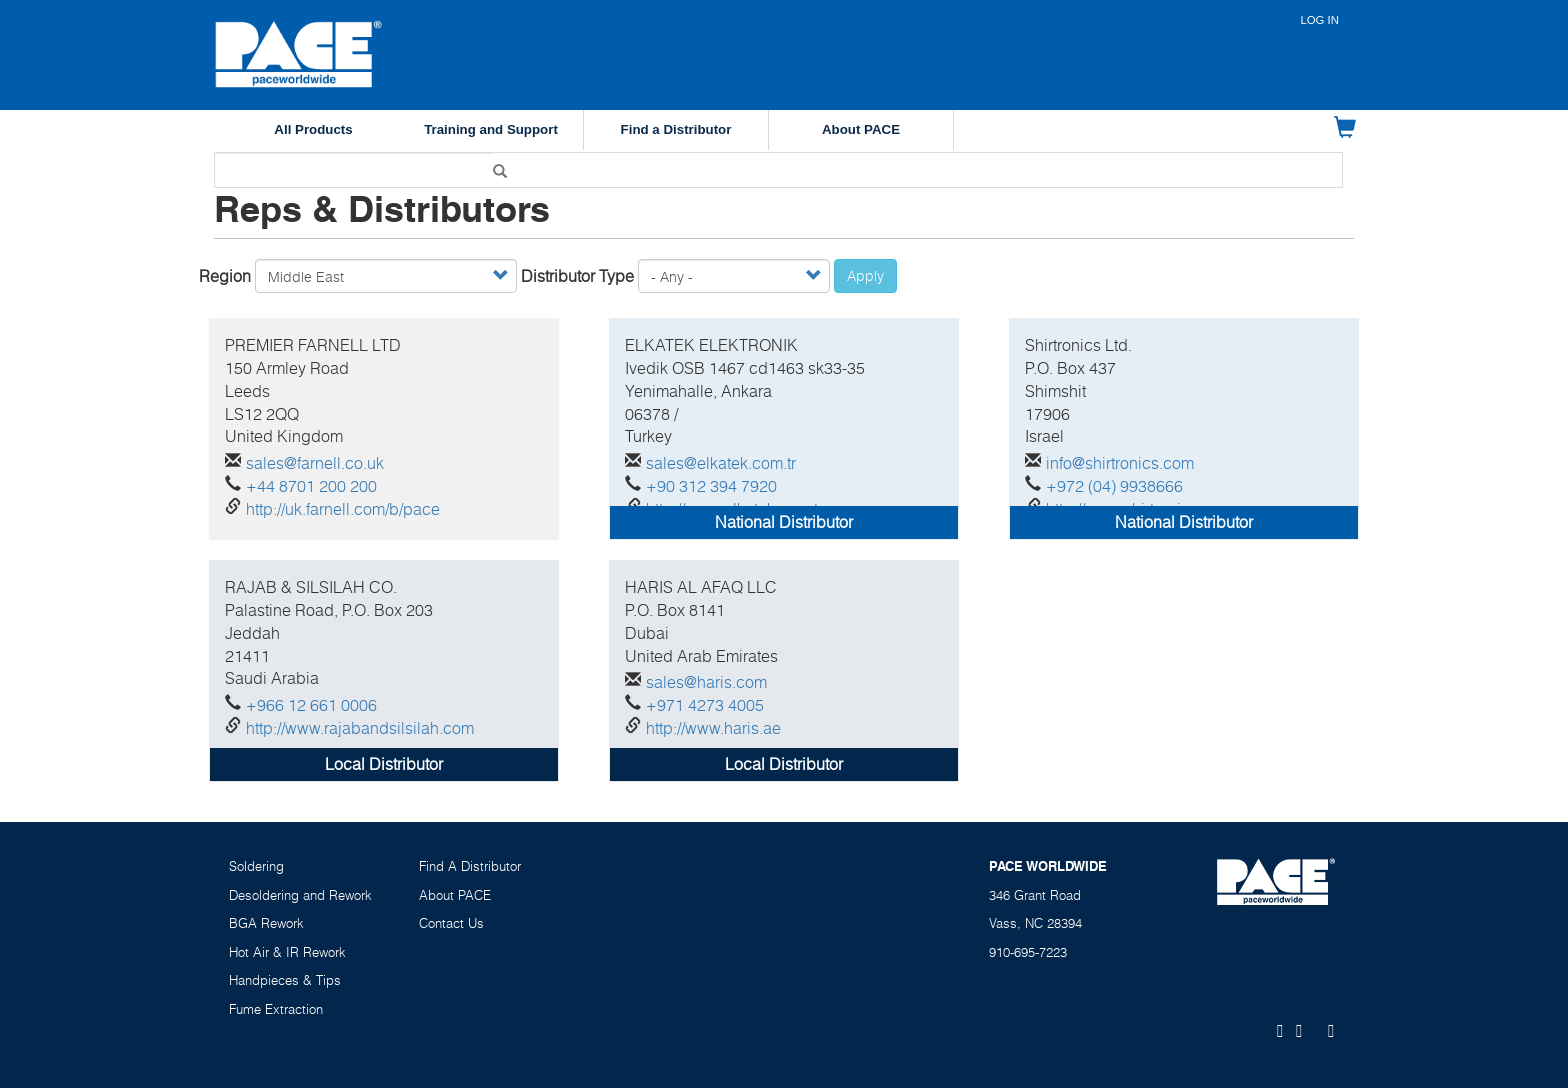 This screenshot has width=1568, height=1088. I want to click on http://www.rajabandsilsilah.com, so click(360, 728).